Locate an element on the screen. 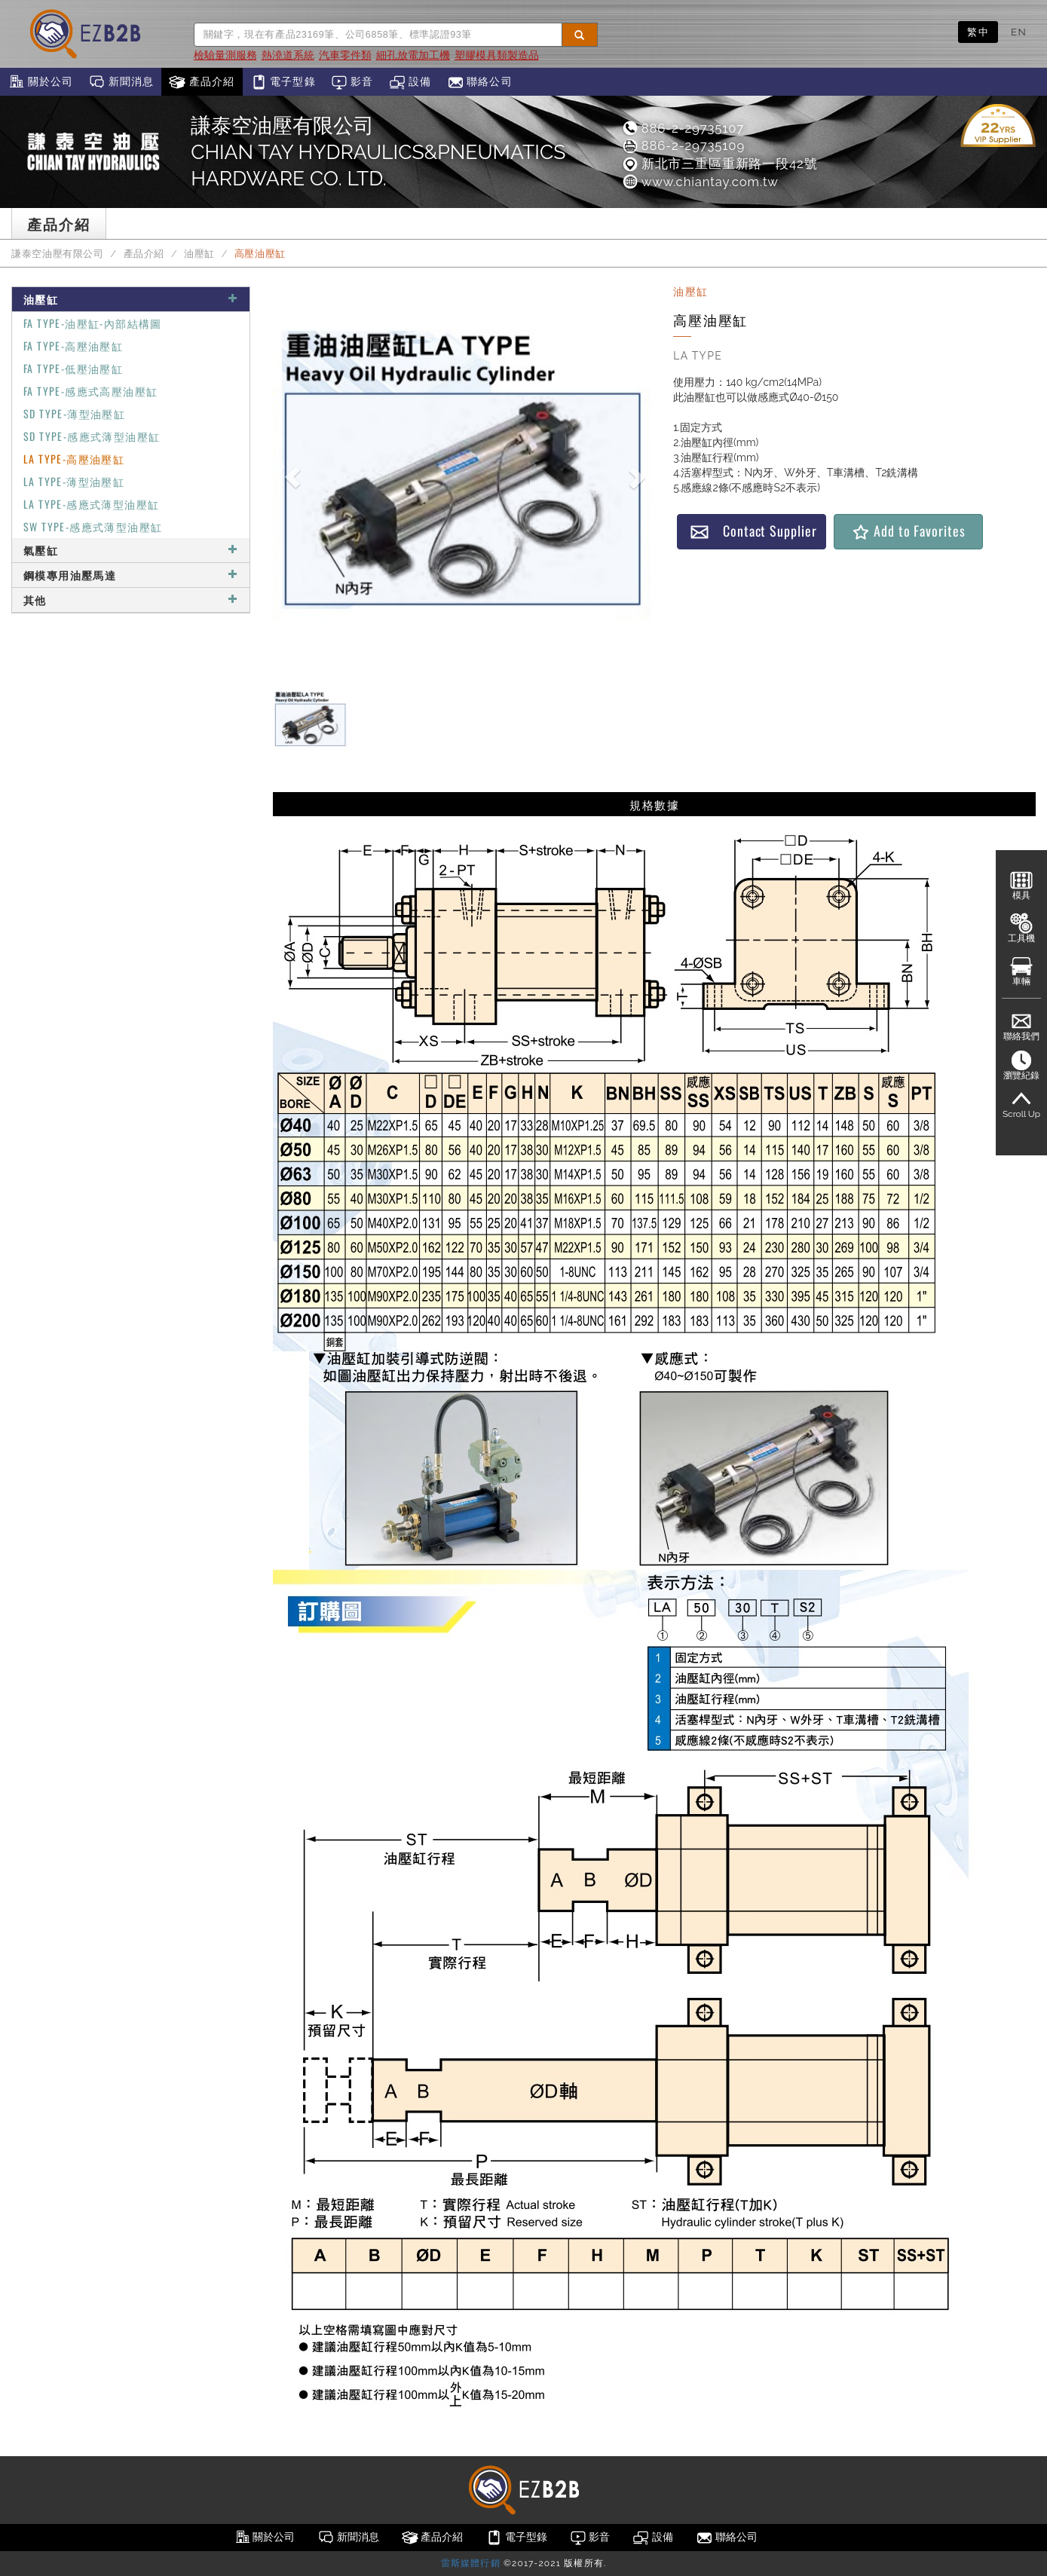 The width and height of the screenshot is (1047, 2576). 關於公司 is located at coordinates (40, 82).